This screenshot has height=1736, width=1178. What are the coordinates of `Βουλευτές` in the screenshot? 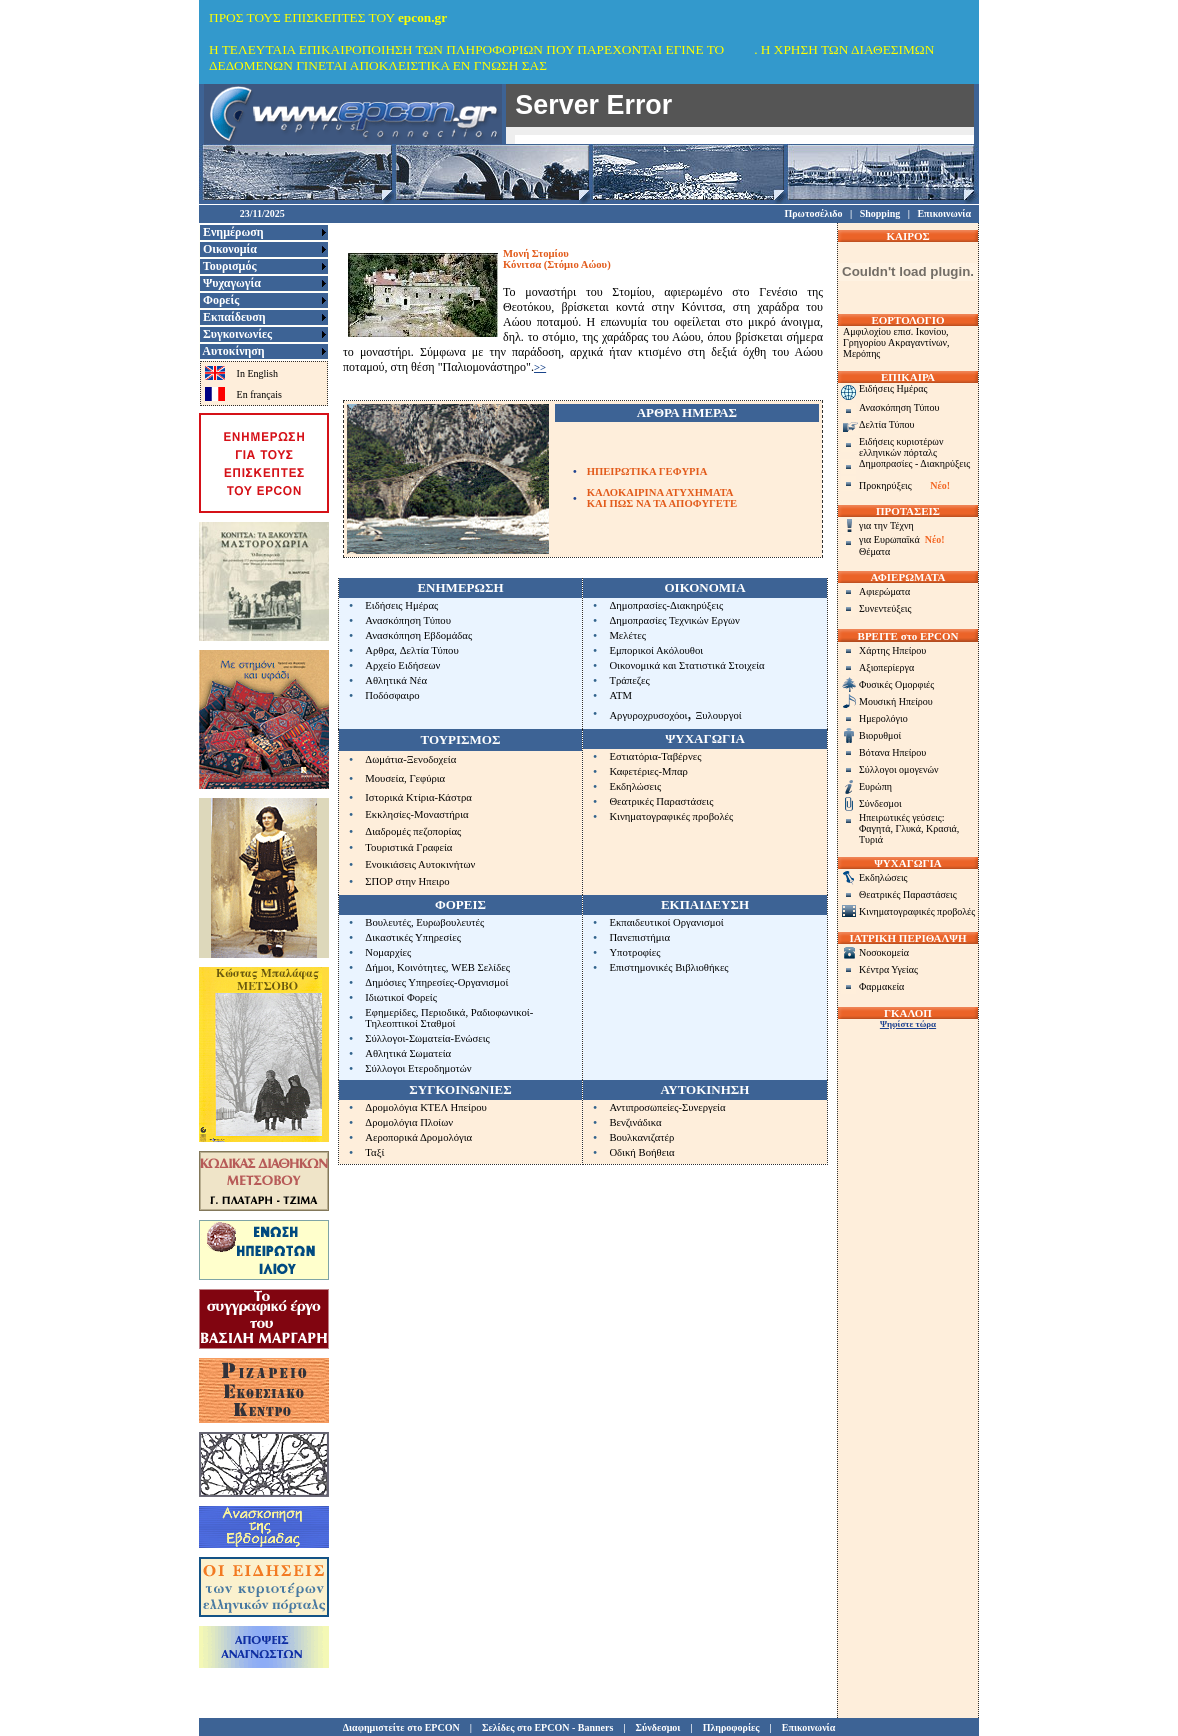 It's located at (388, 922).